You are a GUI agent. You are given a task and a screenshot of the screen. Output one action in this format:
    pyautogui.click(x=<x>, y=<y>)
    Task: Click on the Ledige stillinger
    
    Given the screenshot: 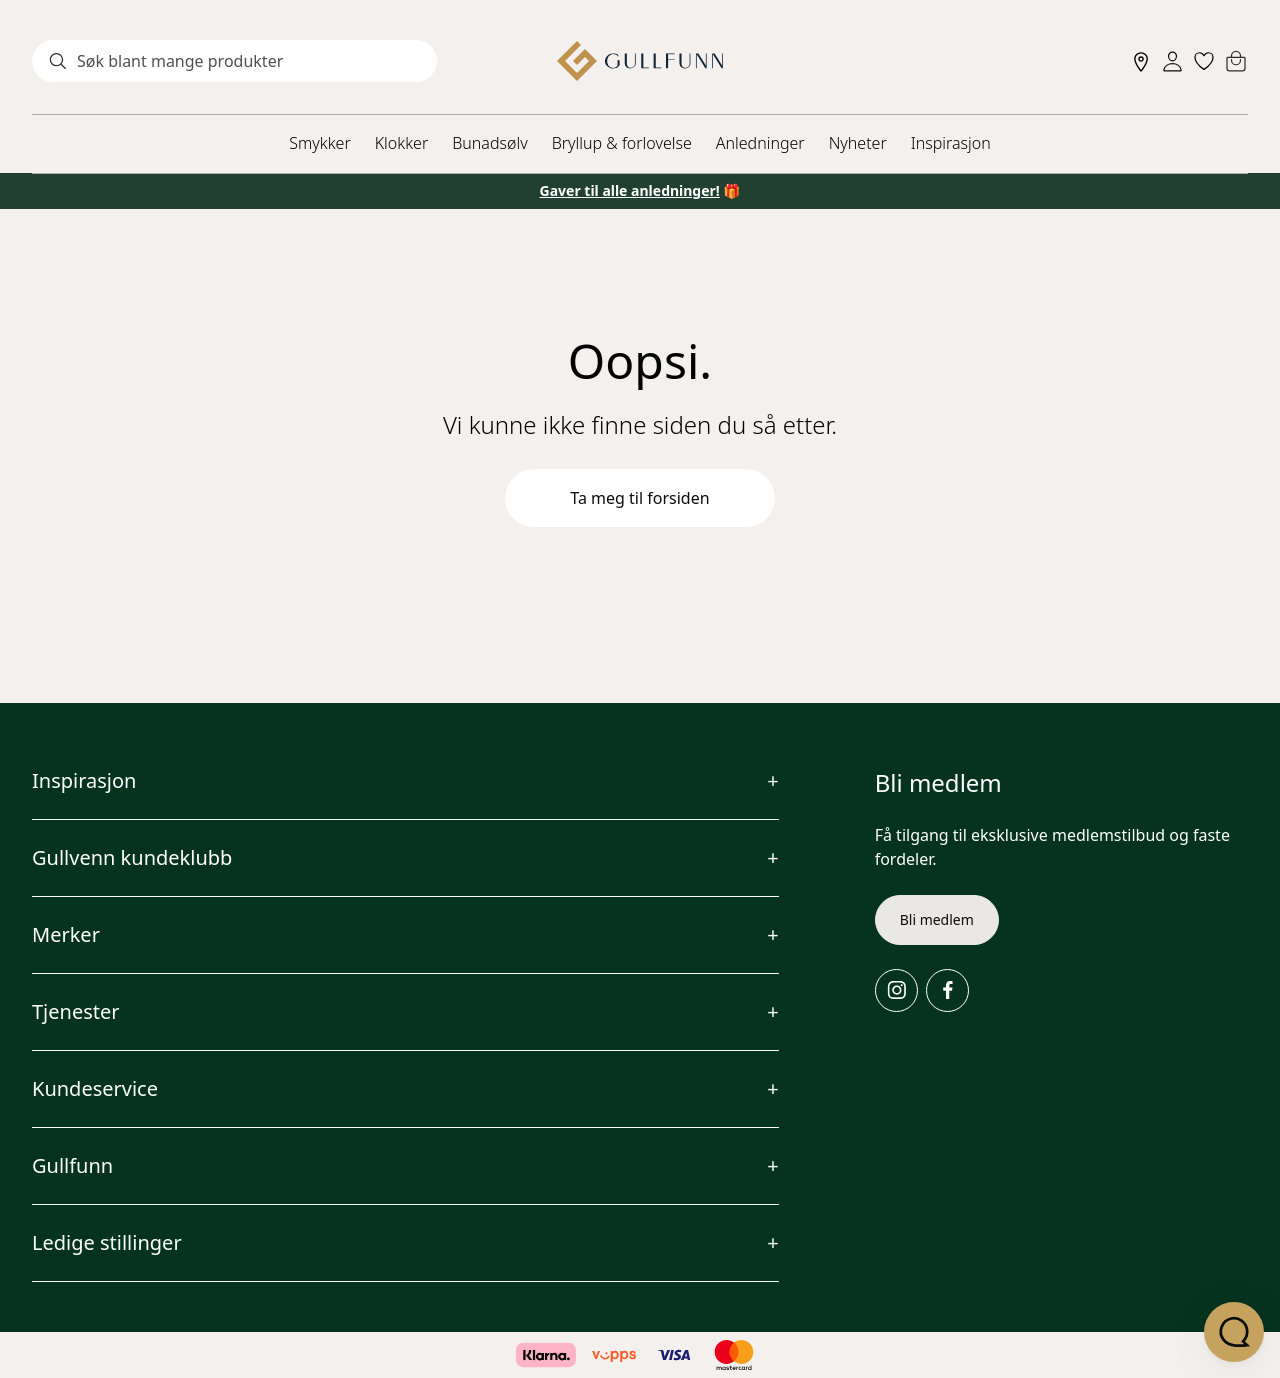 What is the action you would take?
    pyautogui.click(x=107, y=1242)
    